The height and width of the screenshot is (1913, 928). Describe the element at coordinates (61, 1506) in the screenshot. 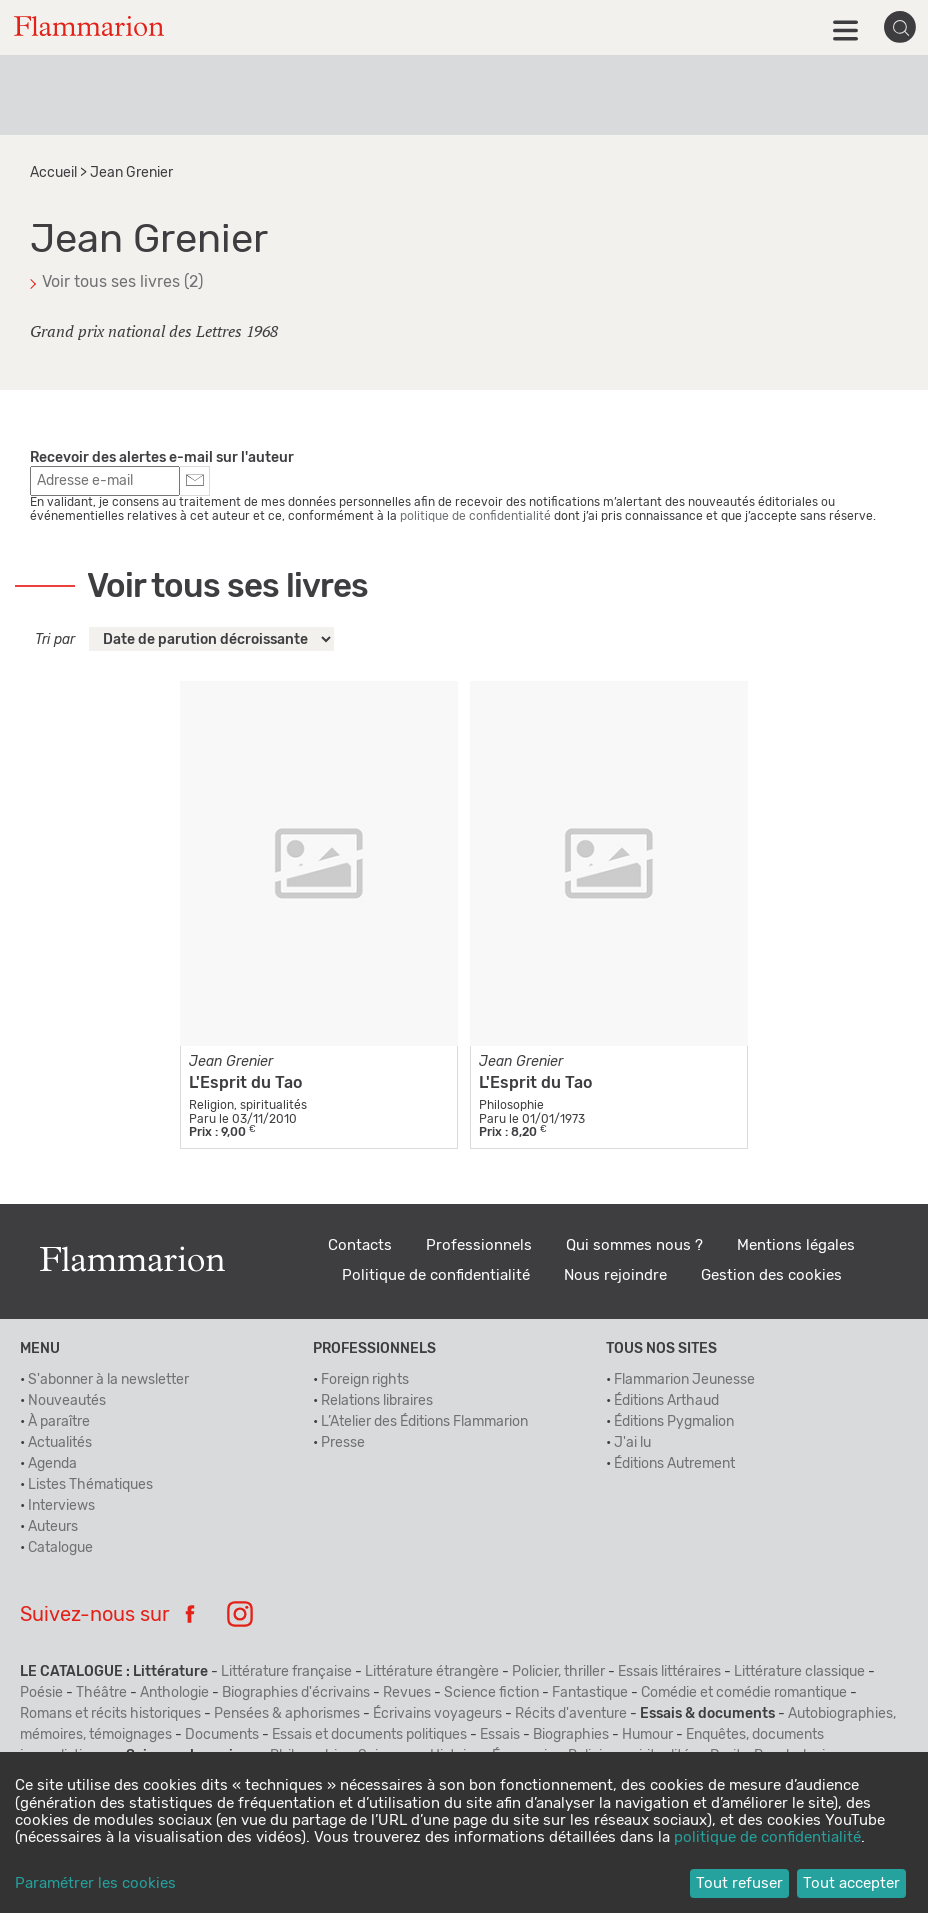

I see `Interviews` at that location.